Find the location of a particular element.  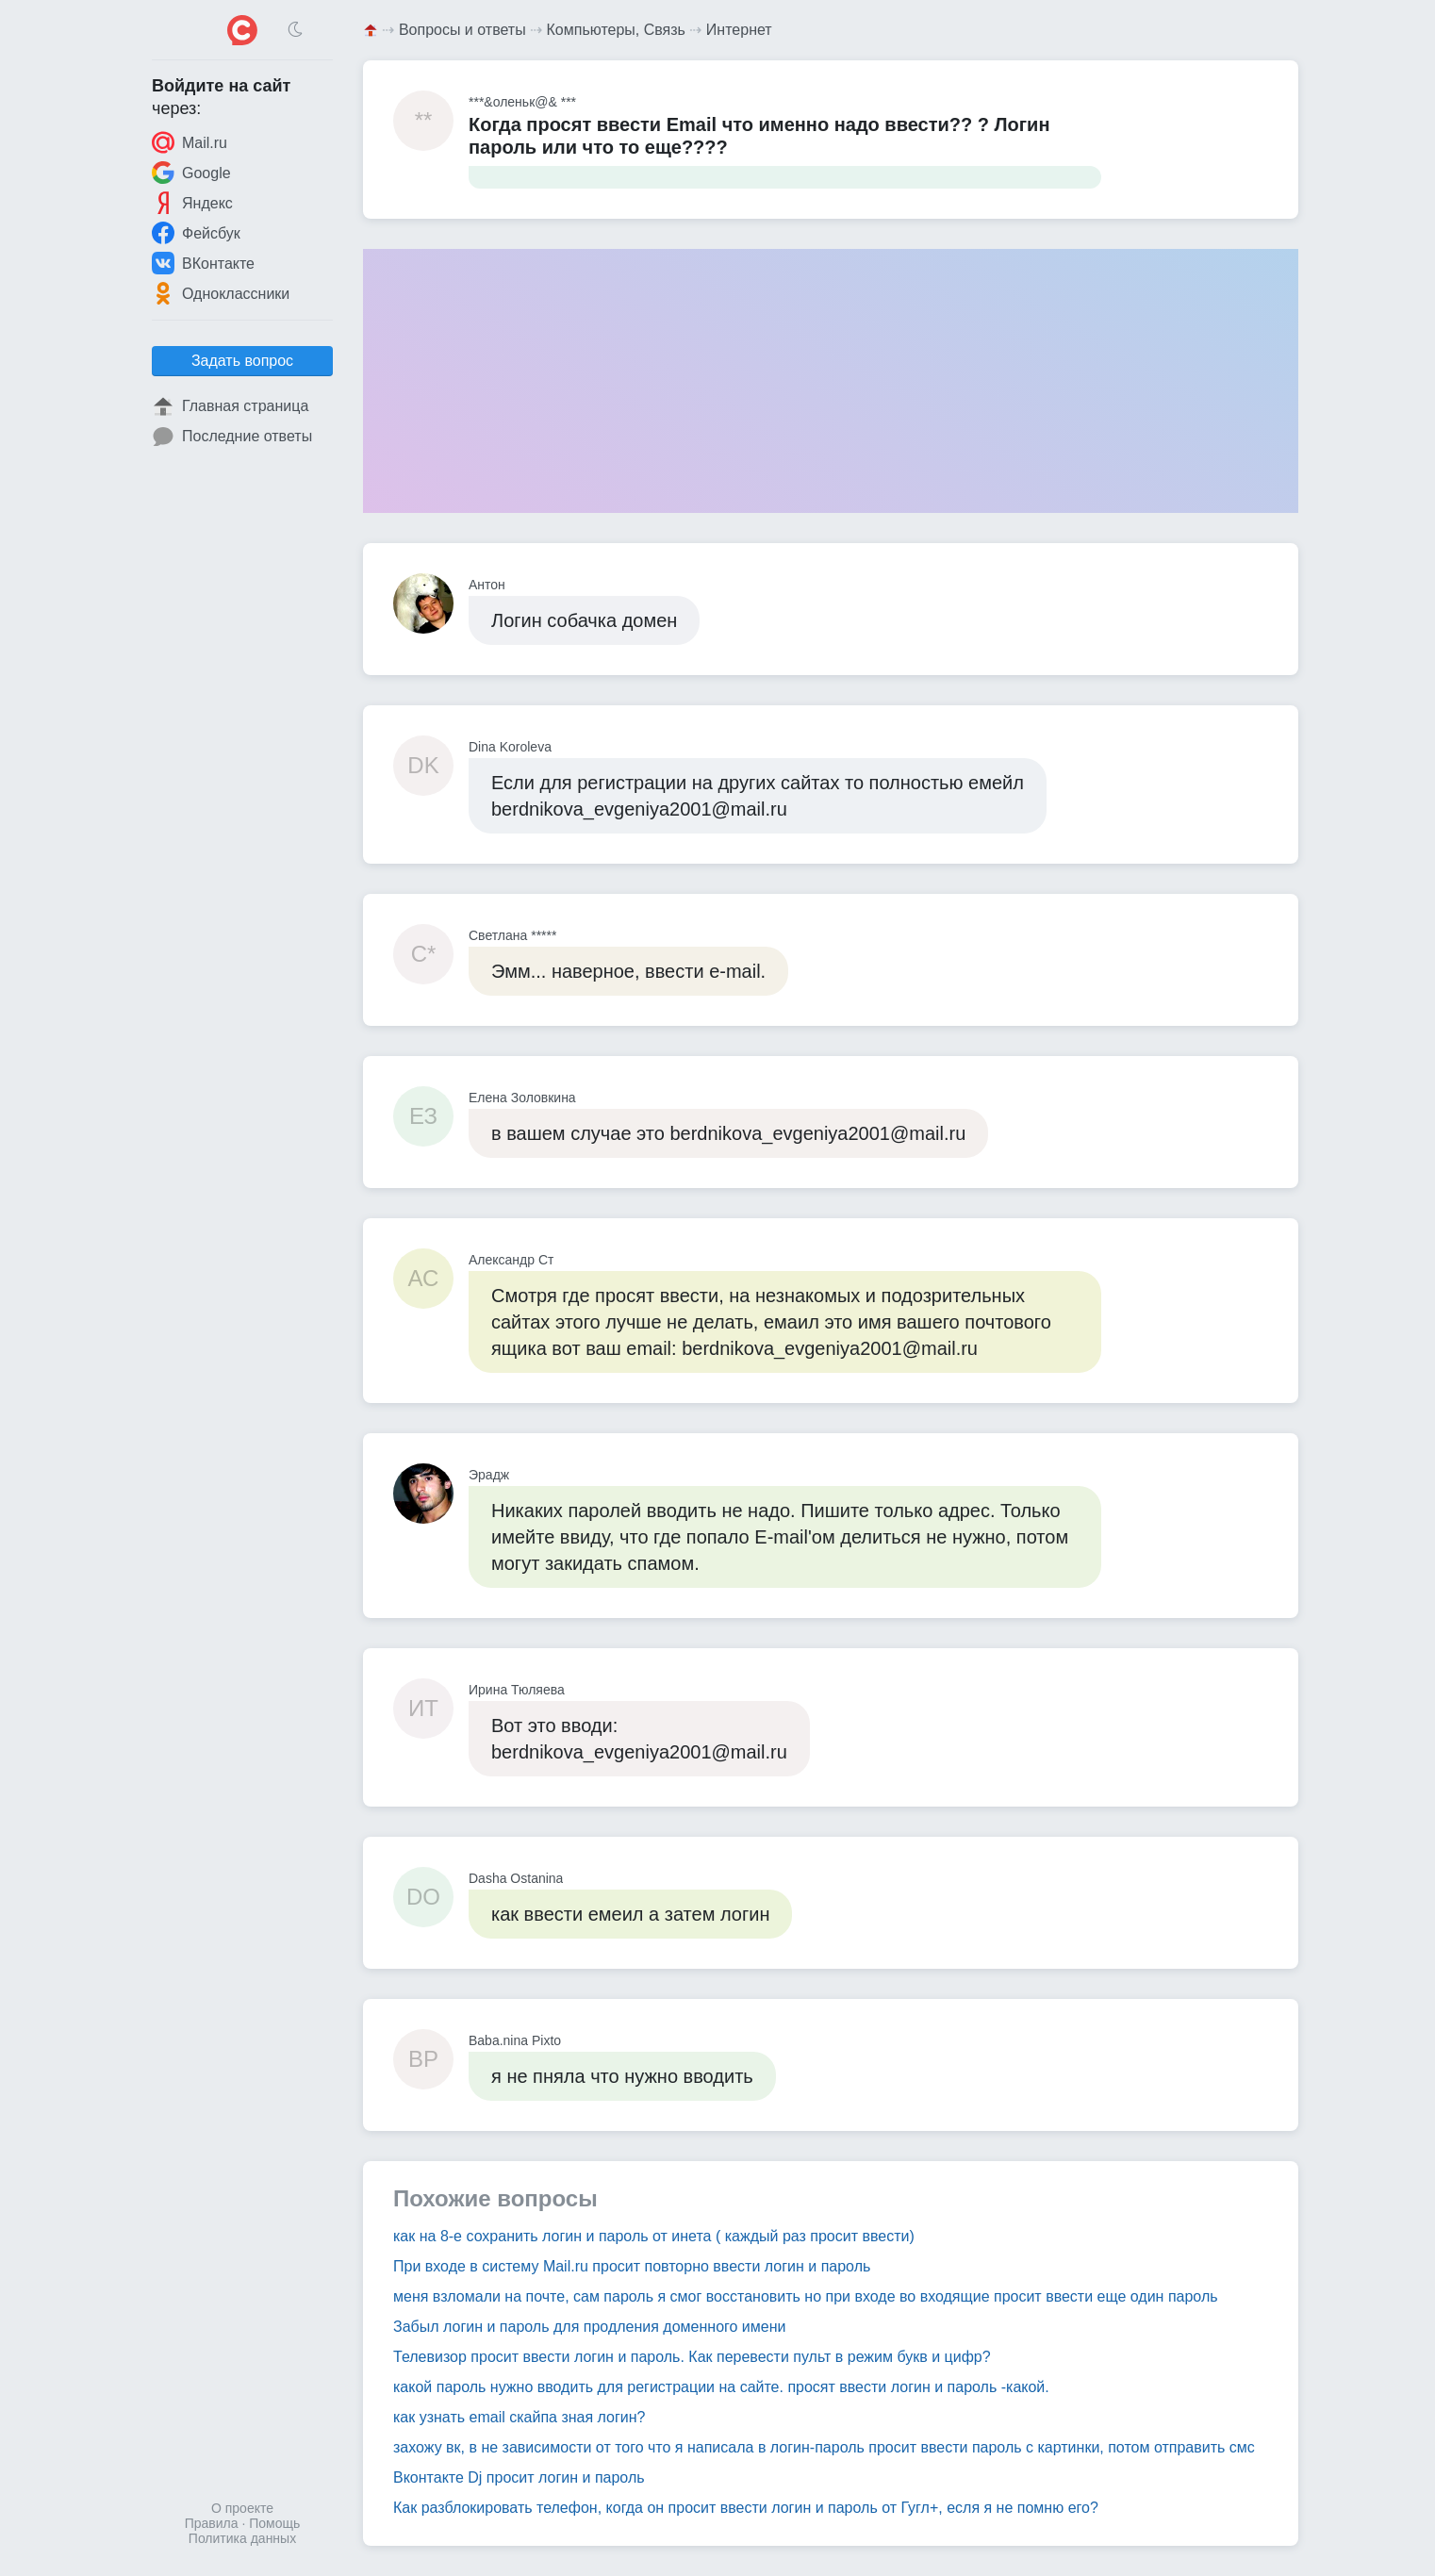

Компьютеры, Связь is located at coordinates (616, 30).